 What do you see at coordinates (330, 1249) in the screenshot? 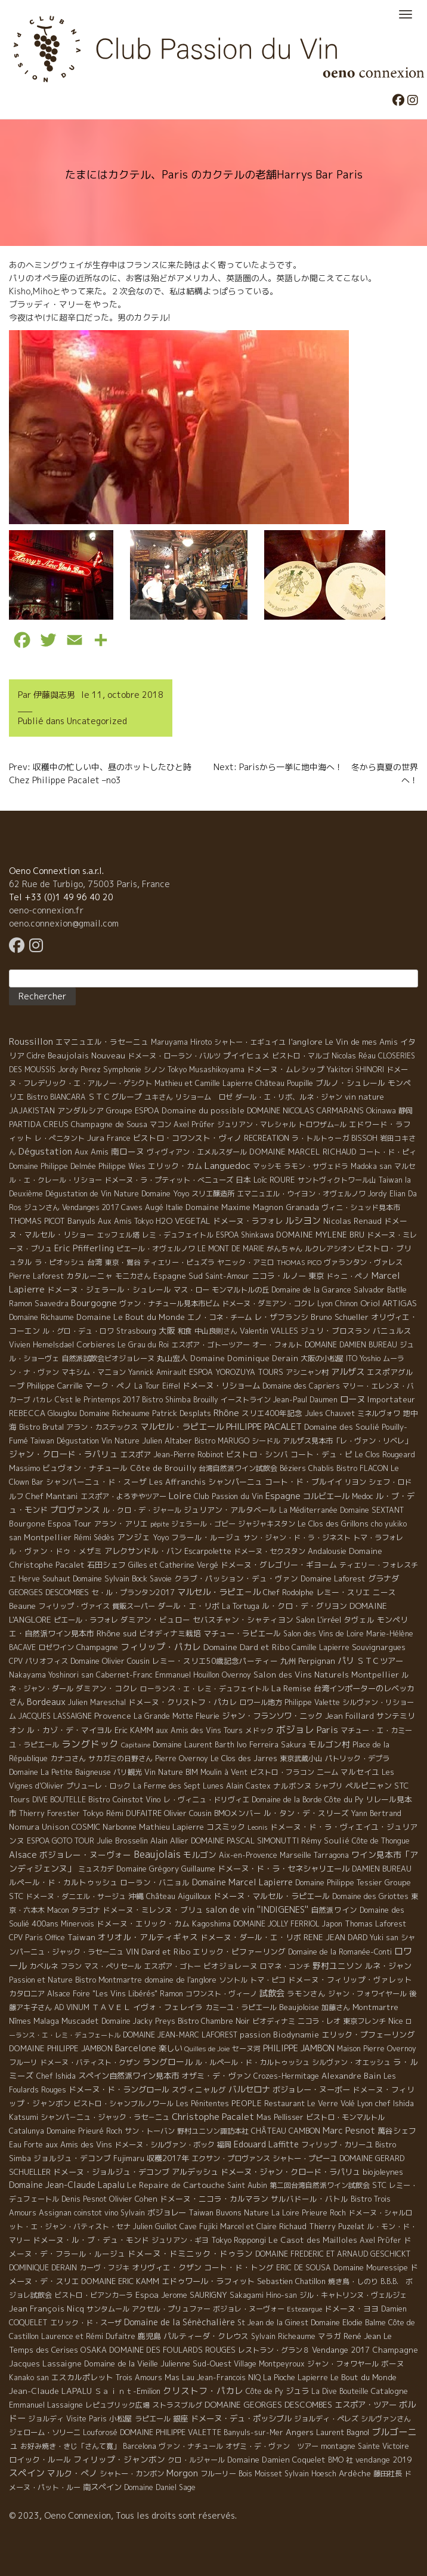
I see `ルクレアシオン [ルクレアシオン (5 éléments)]` at bounding box center [330, 1249].